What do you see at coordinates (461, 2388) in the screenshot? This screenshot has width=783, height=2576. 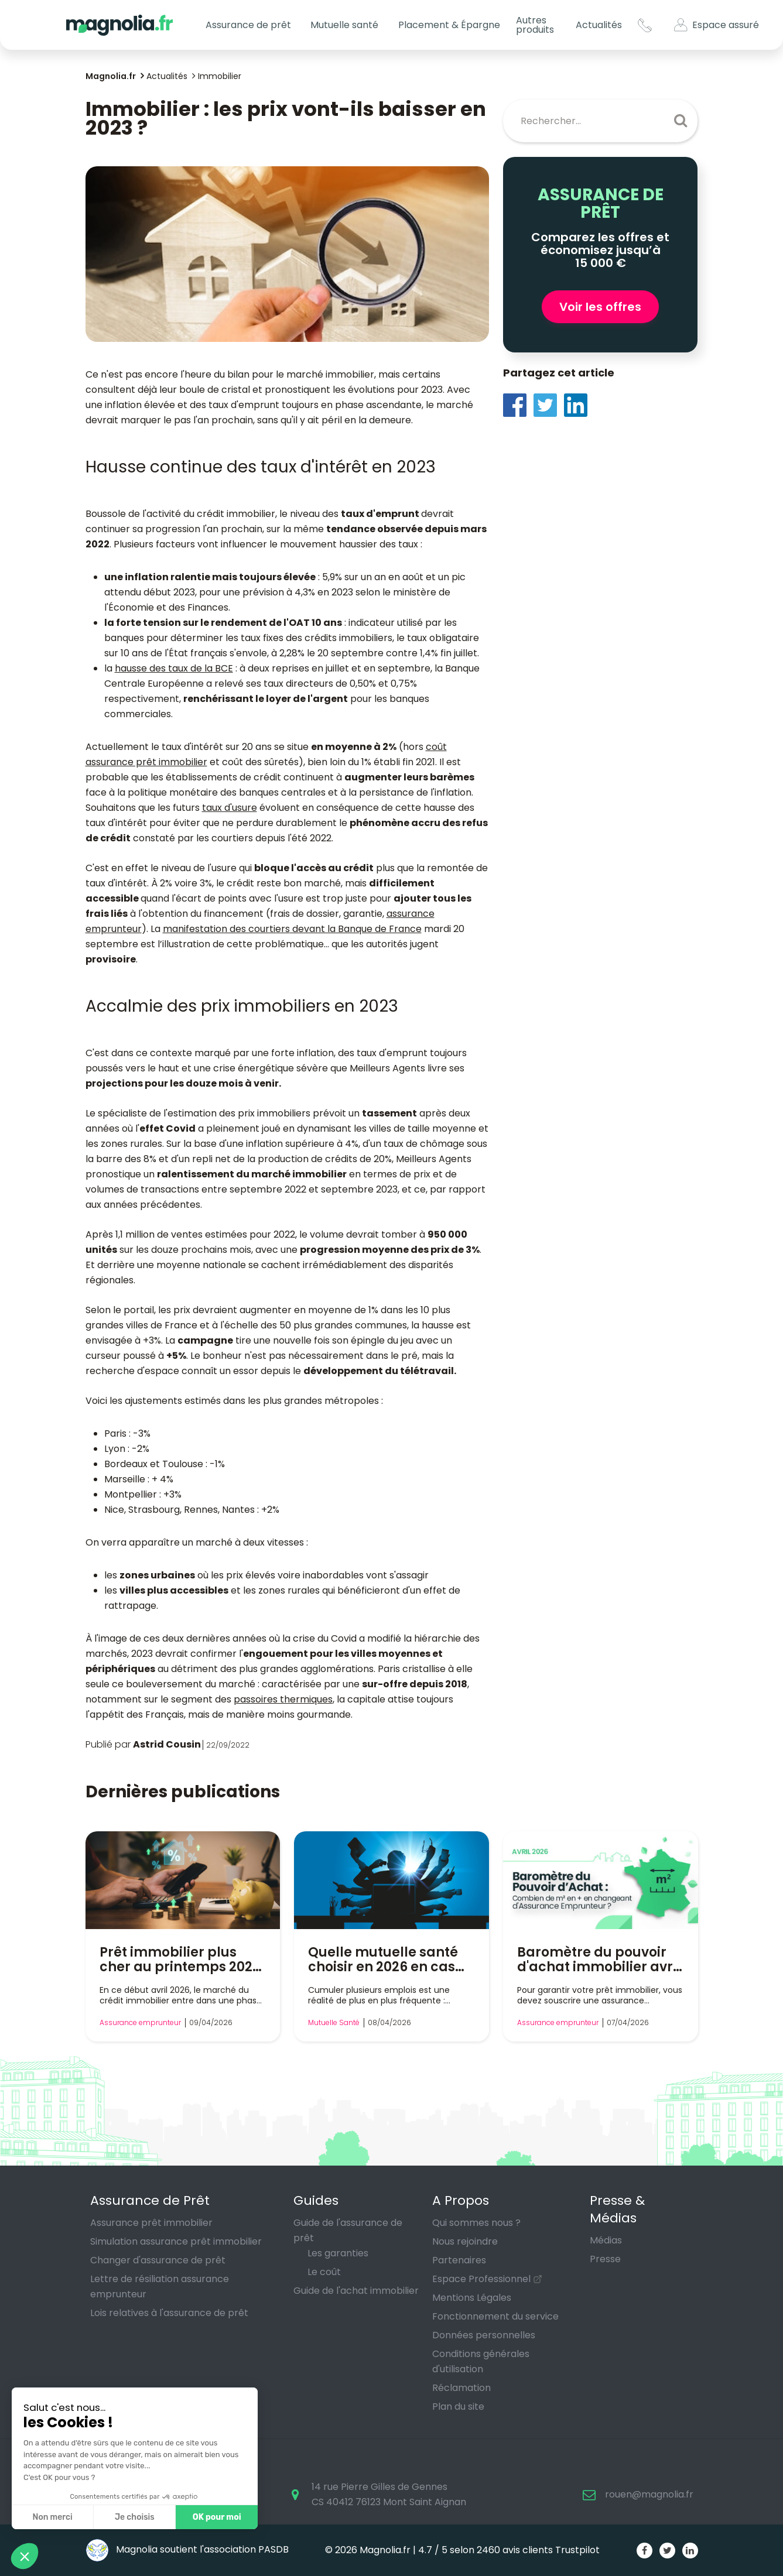 I see `Réclamation` at bounding box center [461, 2388].